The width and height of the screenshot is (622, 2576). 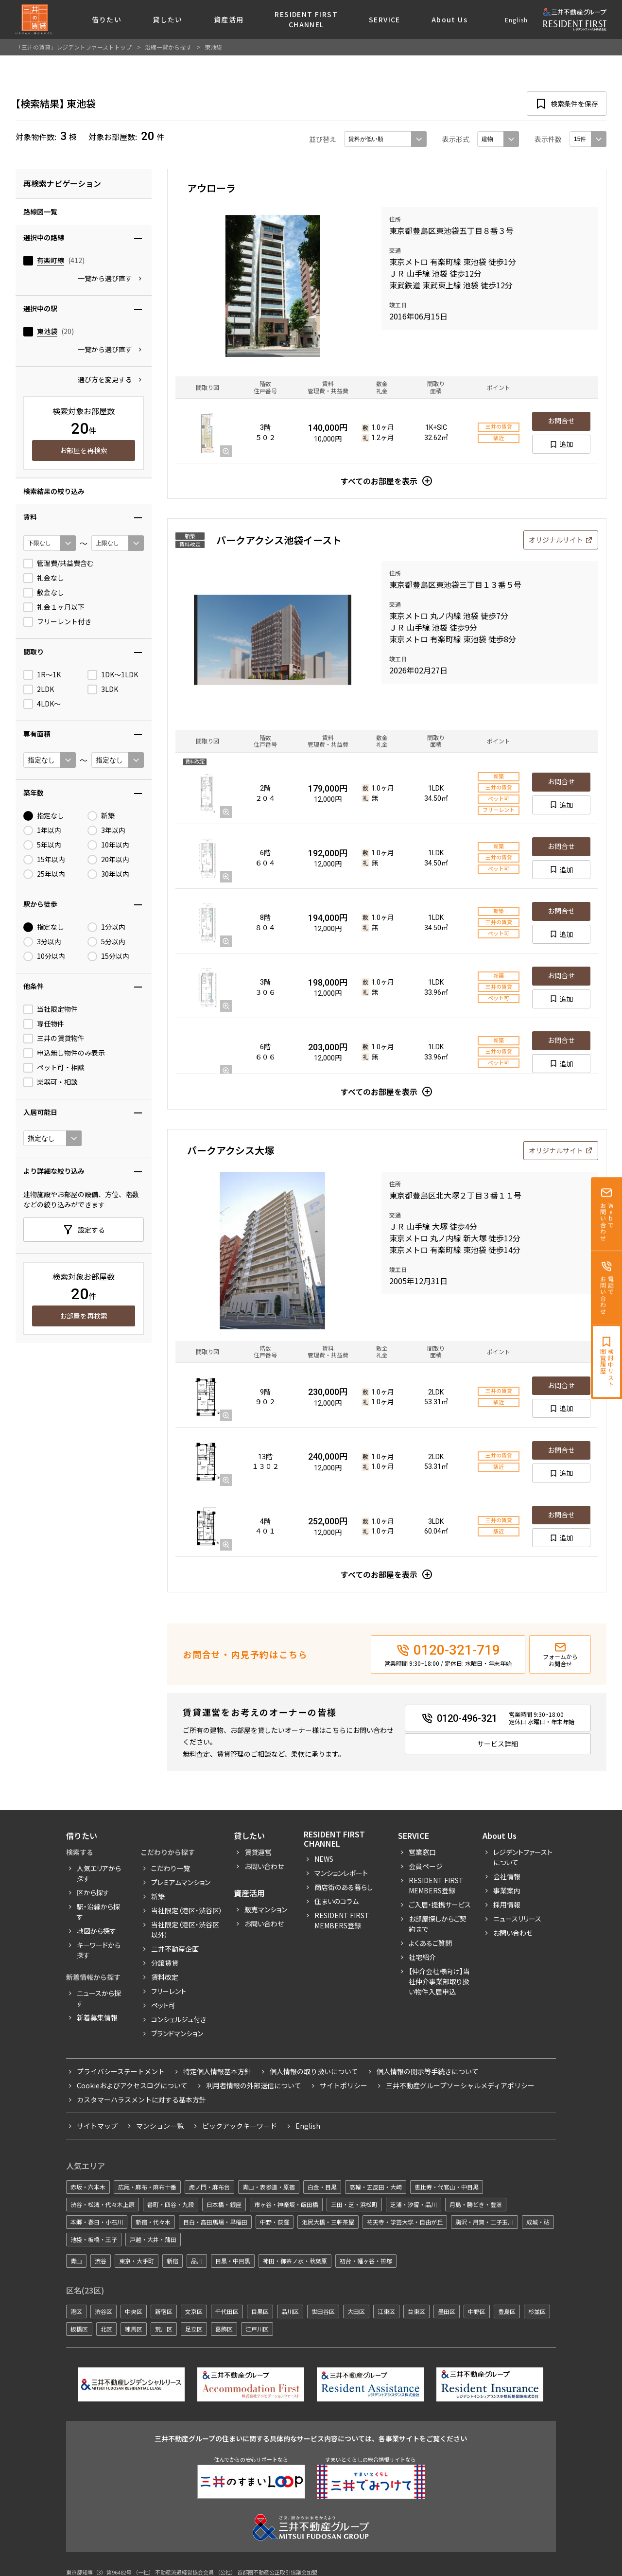 I want to click on キーワードから探す, so click(x=99, y=1950).